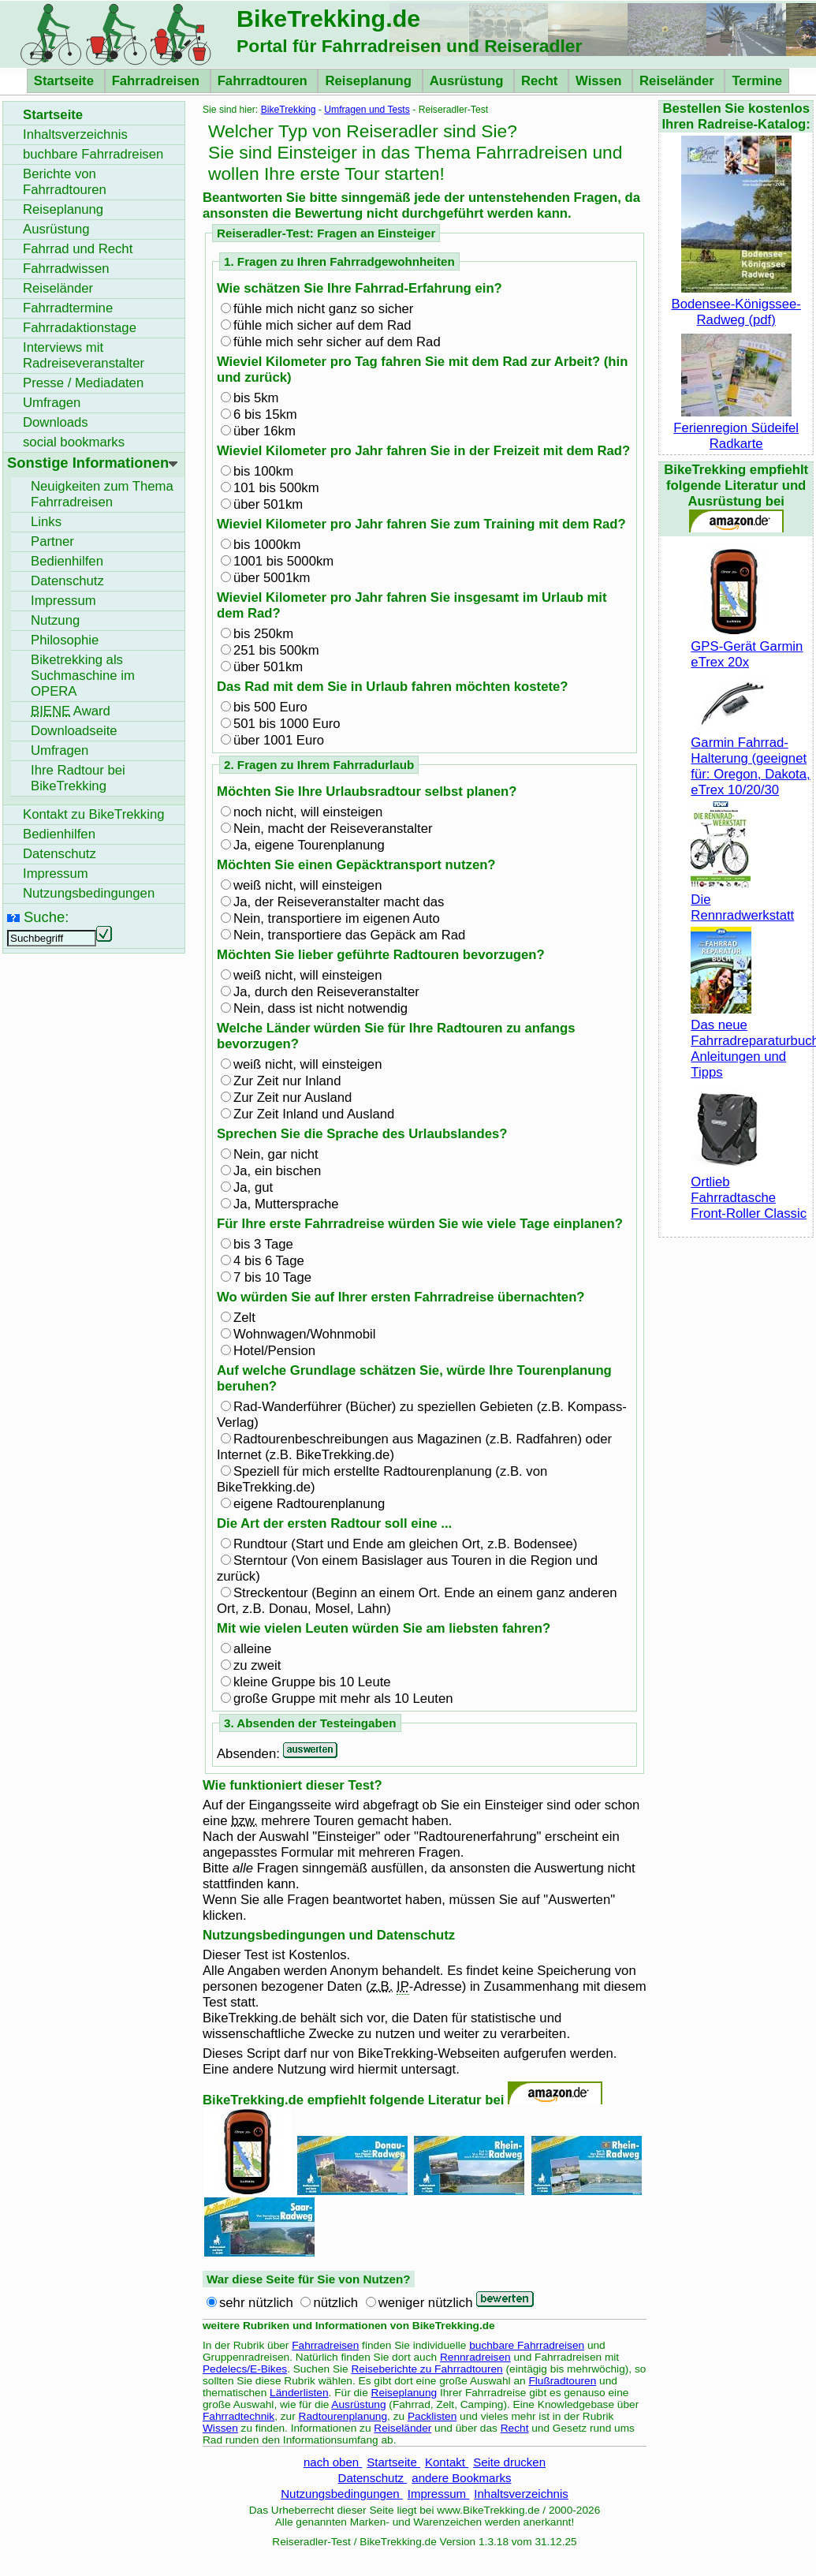 The image size is (816, 2576). I want to click on Ortlieb Fahrradtasche Front-Roller Classic, so click(749, 1190).